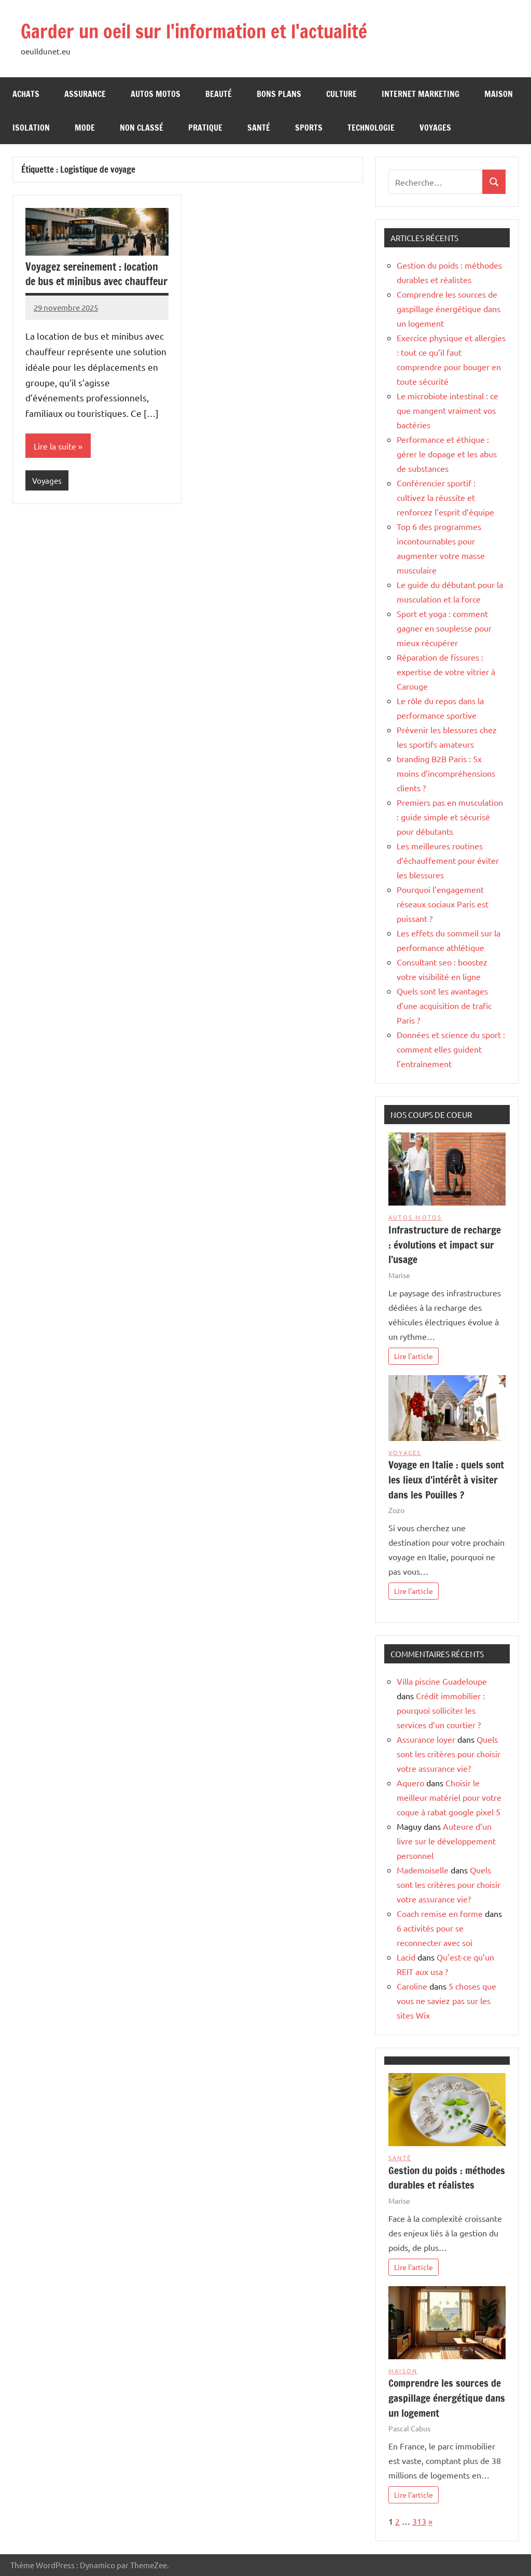 The height and width of the screenshot is (2576, 531). What do you see at coordinates (440, 1913) in the screenshot?
I see `Coach remise en forme` at bounding box center [440, 1913].